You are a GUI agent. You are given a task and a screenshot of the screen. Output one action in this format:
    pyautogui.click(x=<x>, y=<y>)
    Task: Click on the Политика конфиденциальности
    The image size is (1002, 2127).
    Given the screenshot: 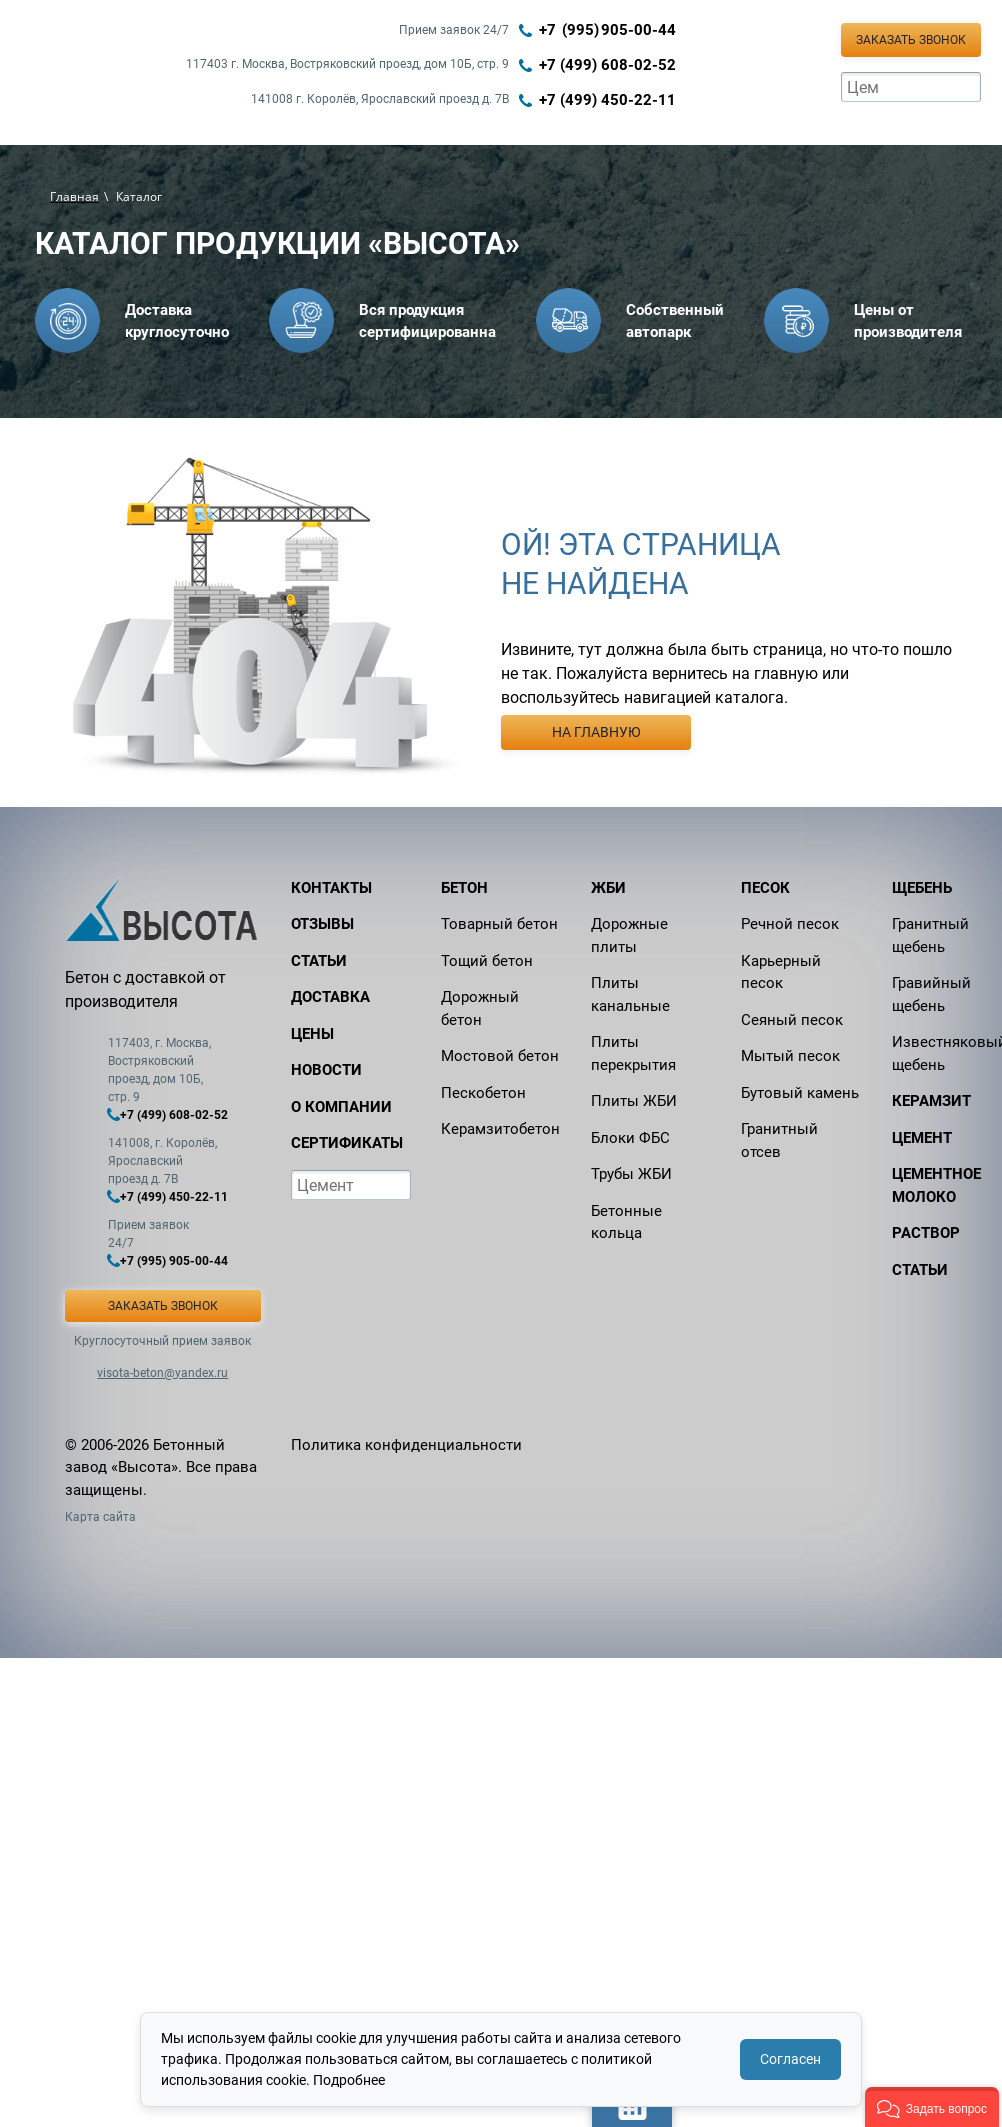 What is the action you would take?
    pyautogui.click(x=406, y=1445)
    